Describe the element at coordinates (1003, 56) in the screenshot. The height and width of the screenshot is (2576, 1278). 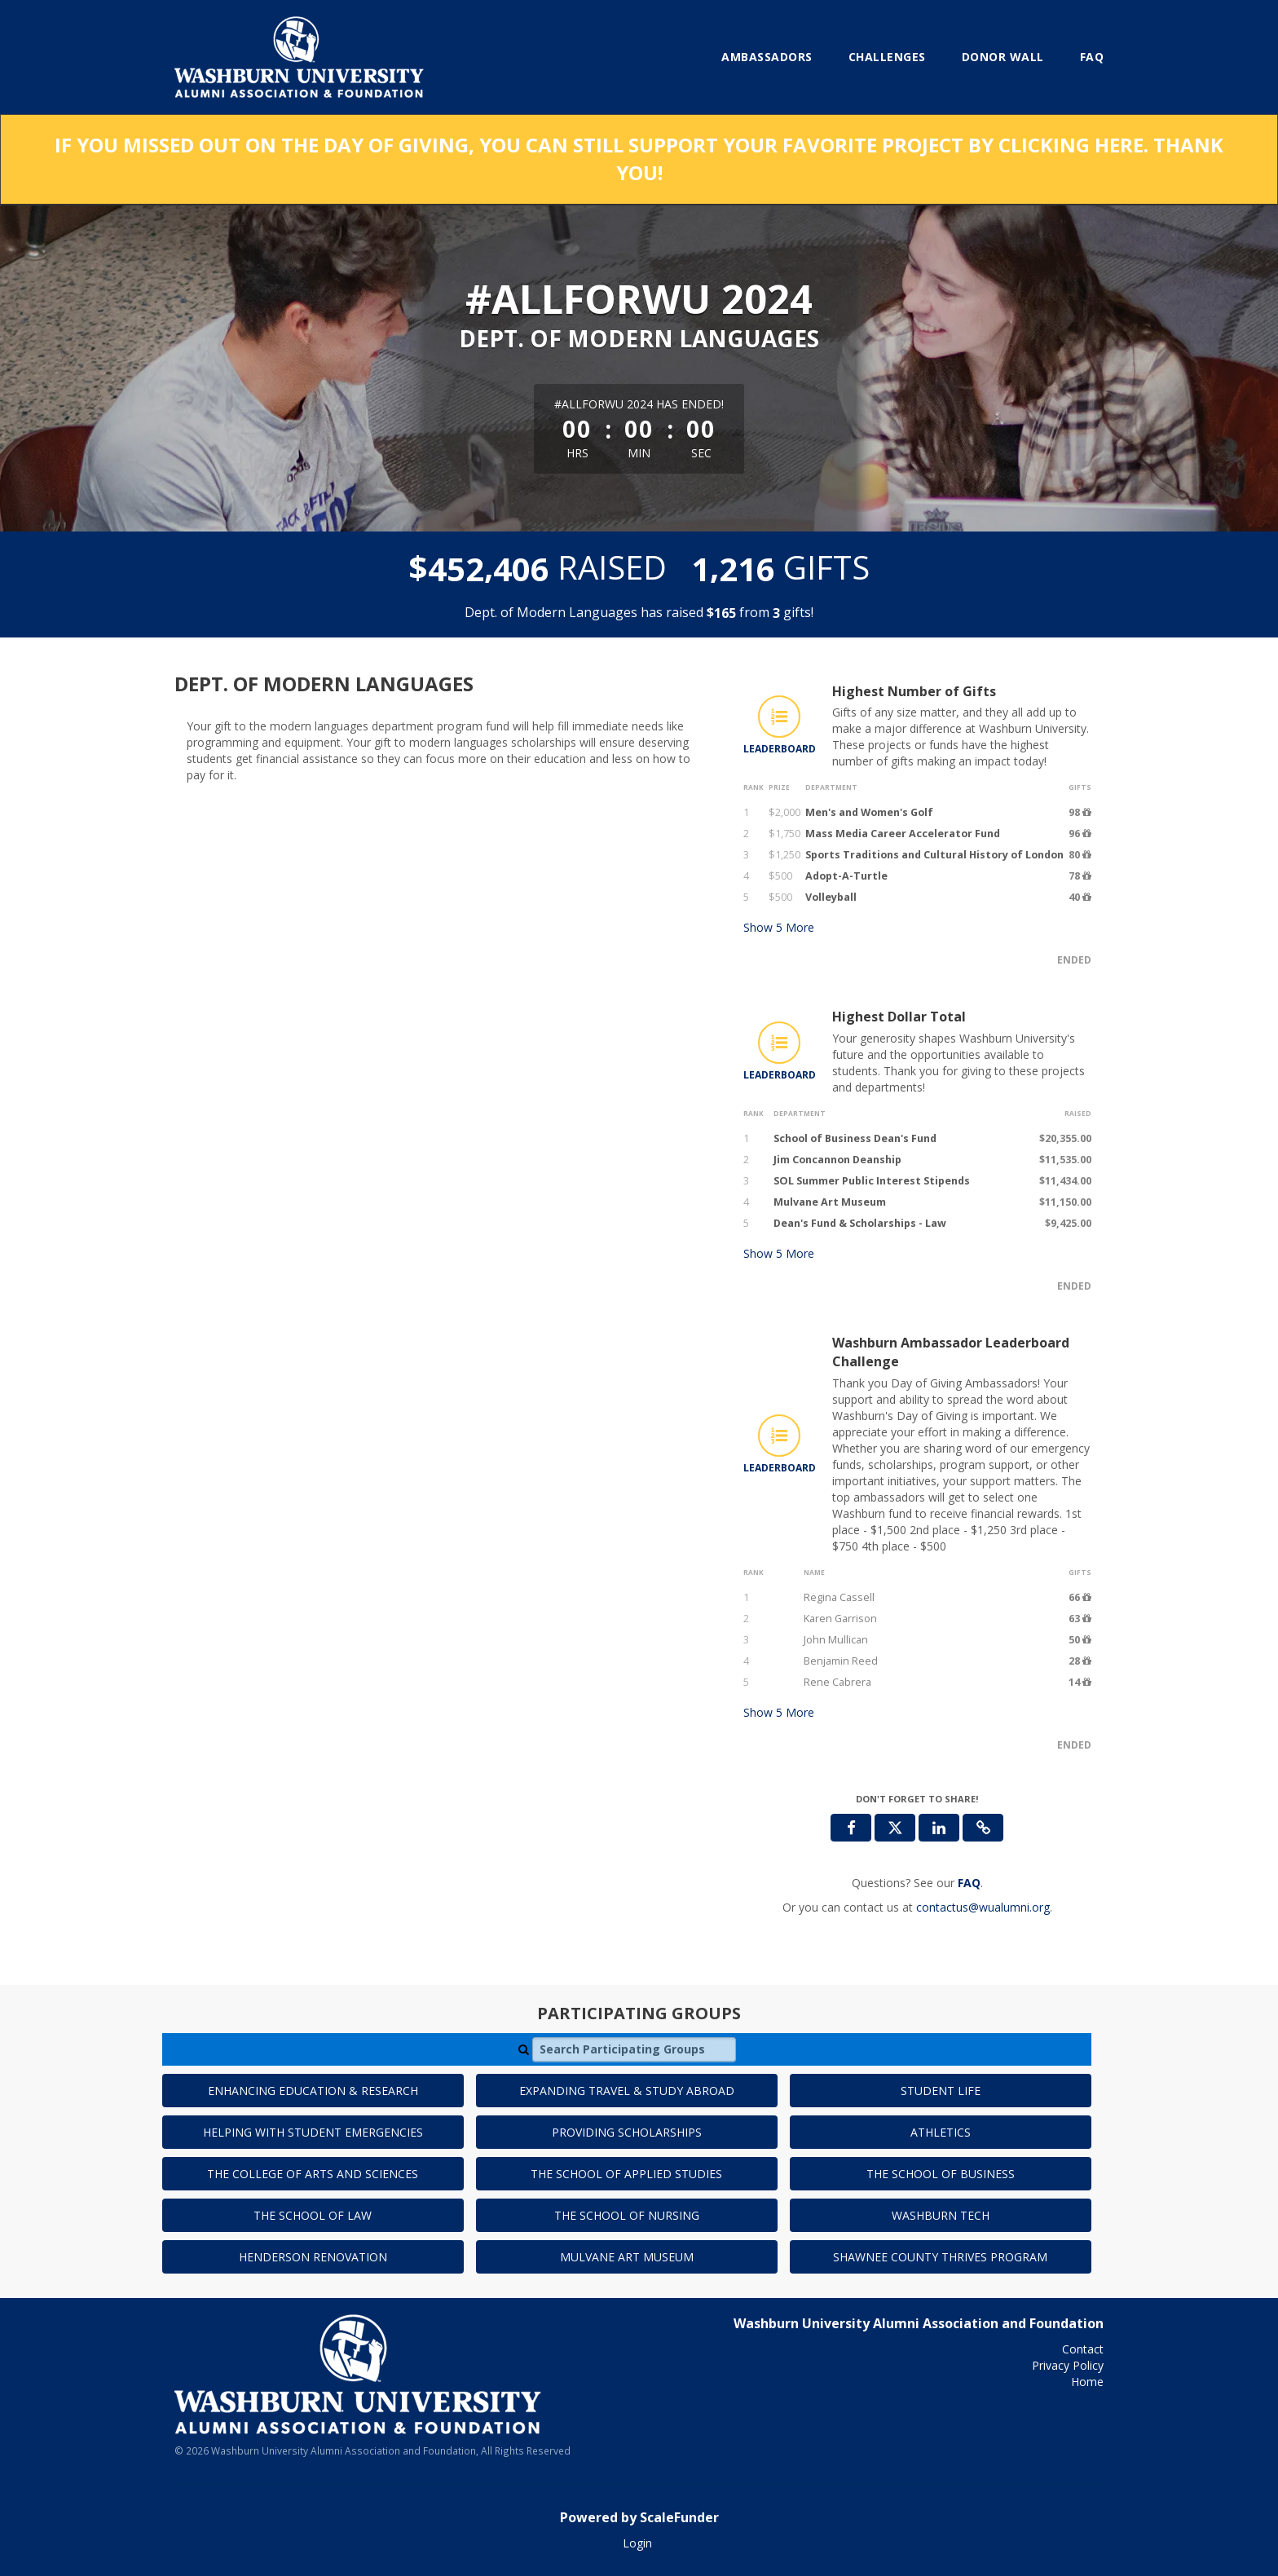
I see `Donor Wall` at that location.